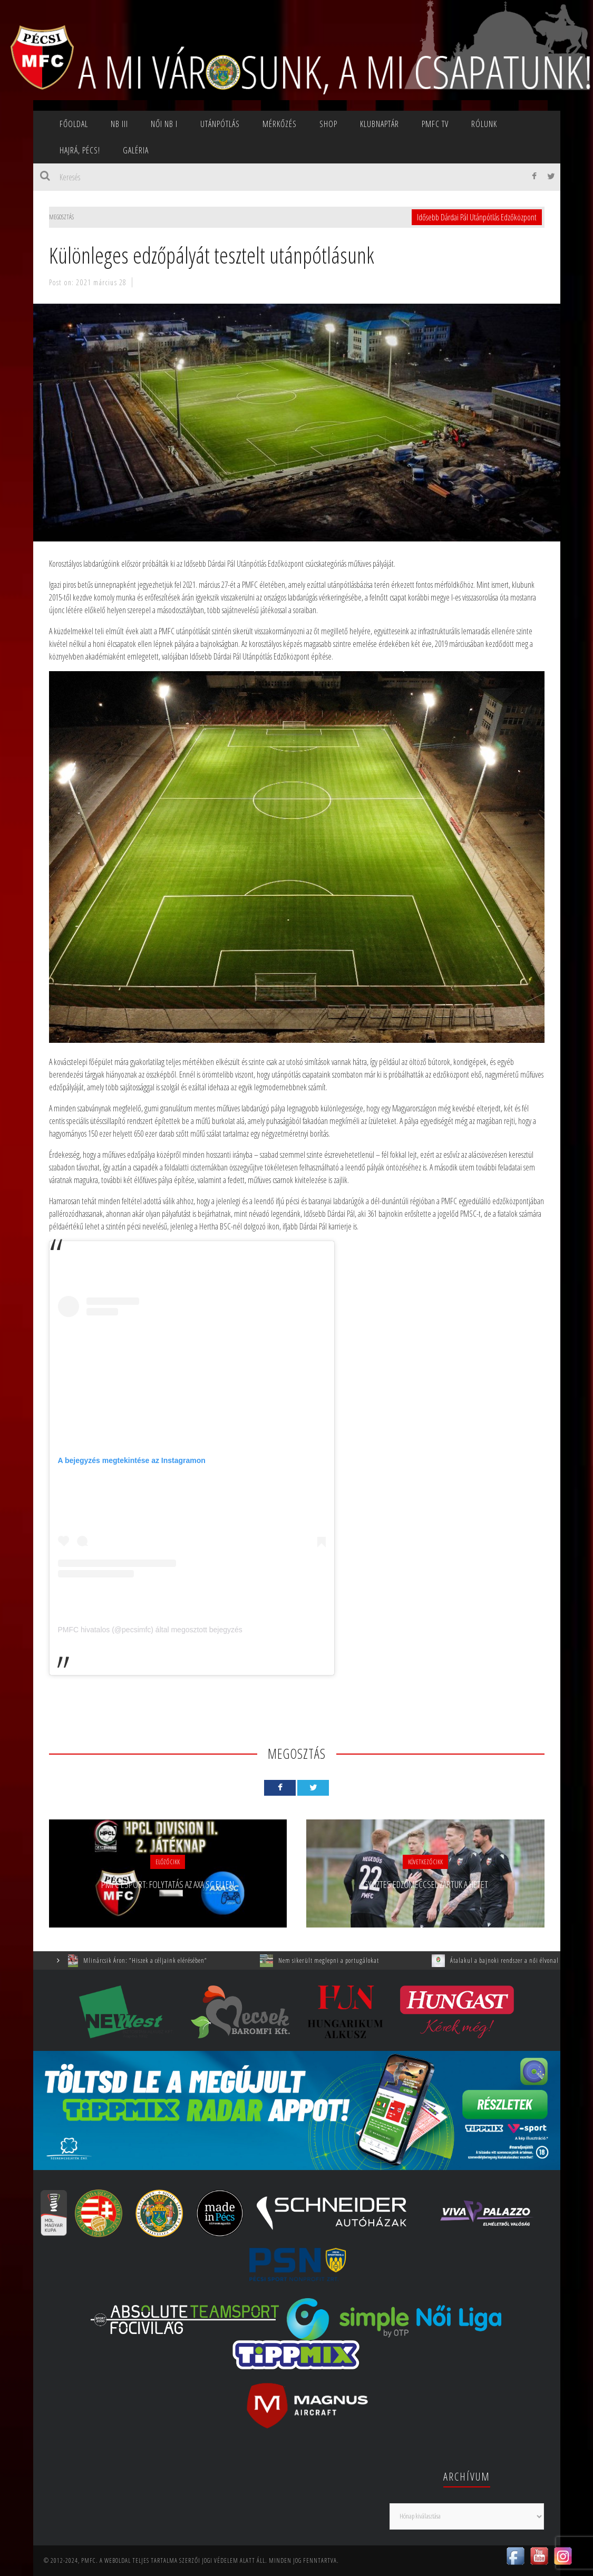 The image size is (593, 2576). I want to click on PMFC, so click(88, 2560).